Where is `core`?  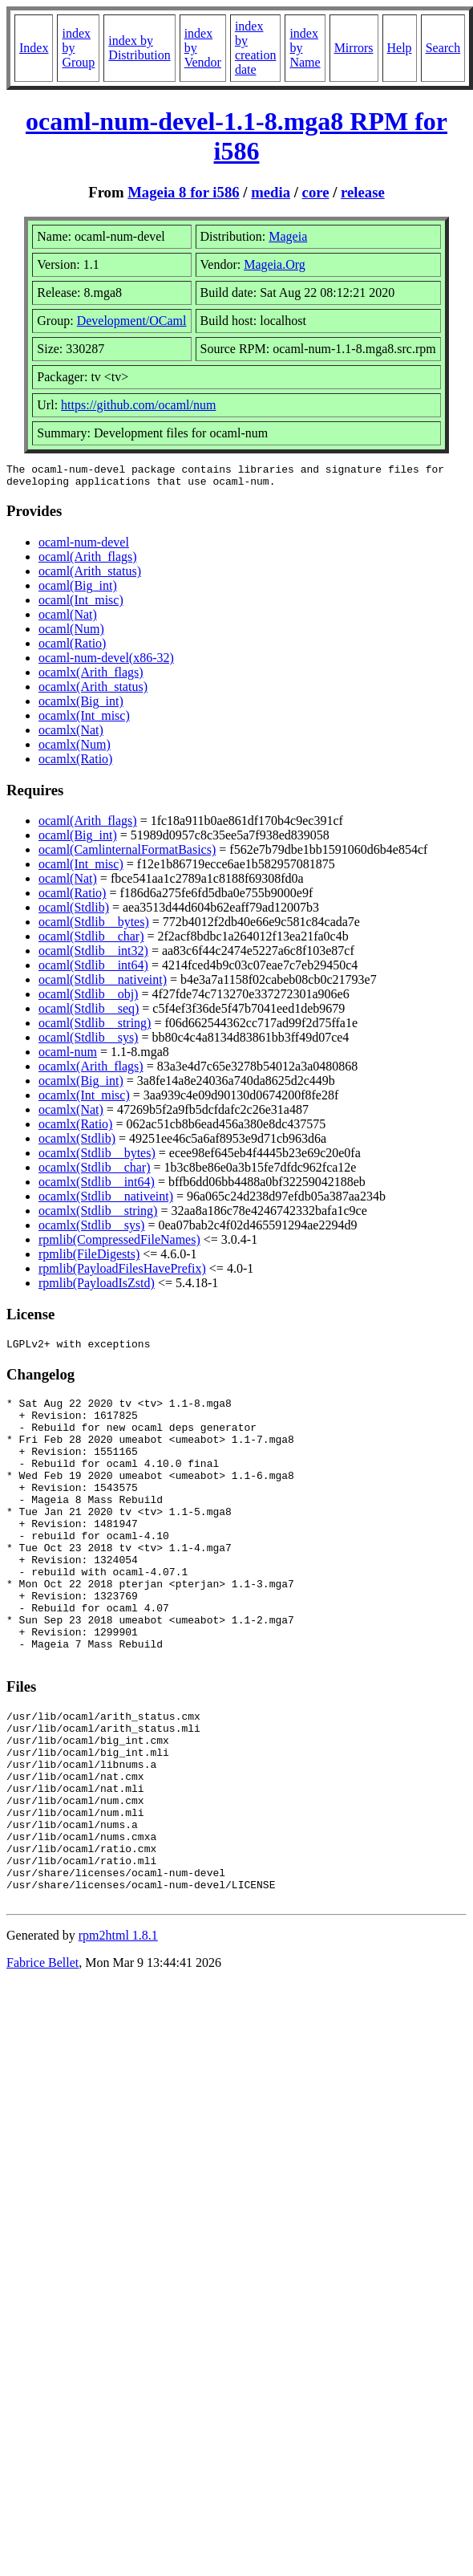 core is located at coordinates (315, 192).